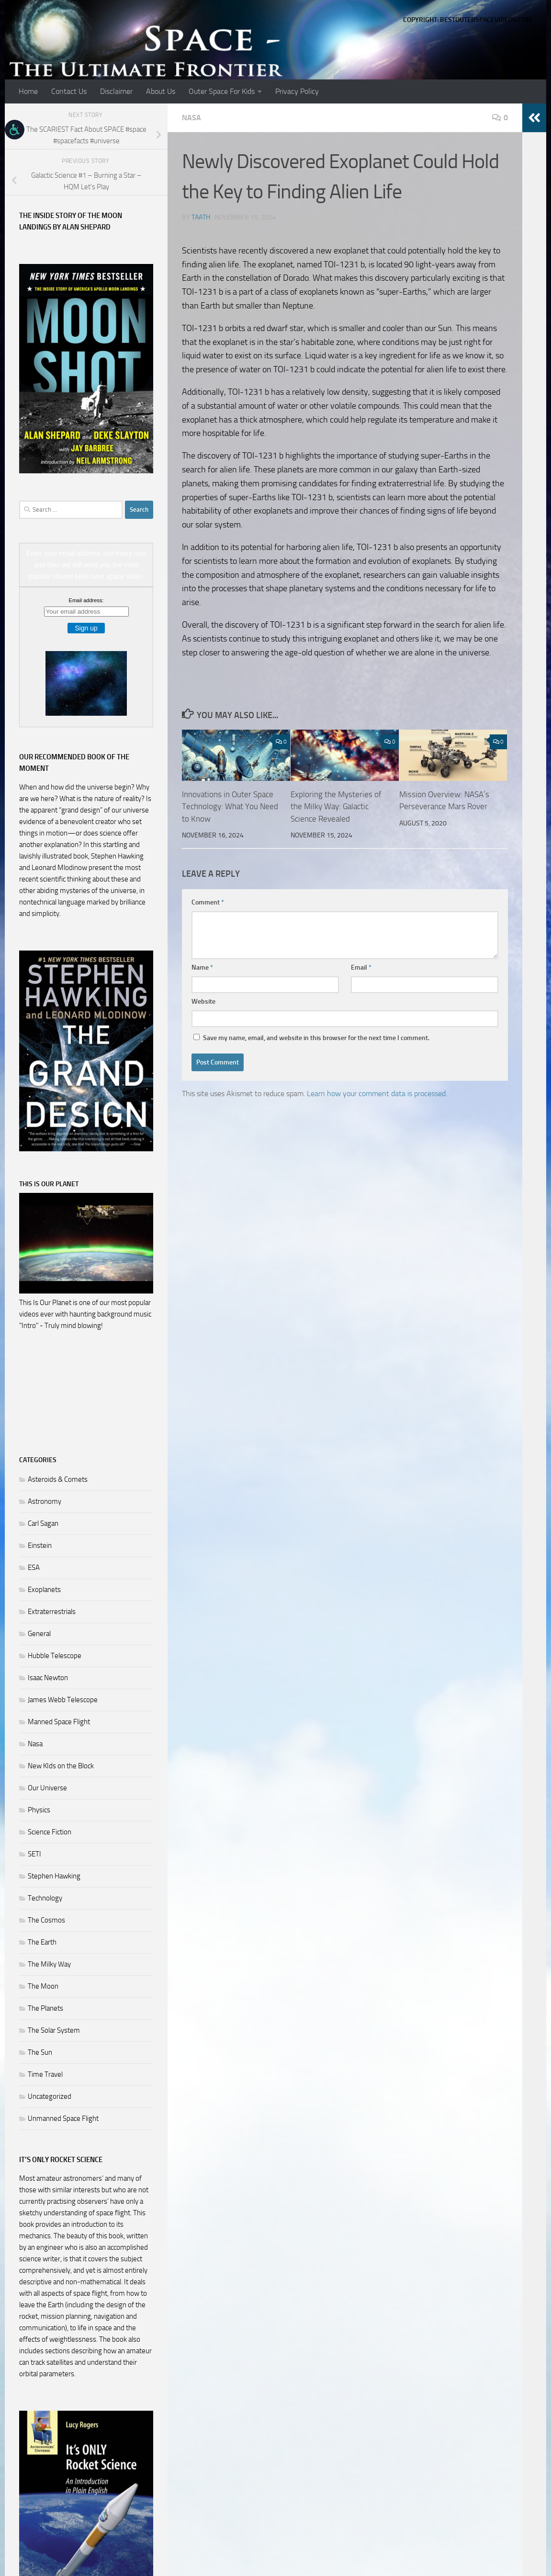  Describe the element at coordinates (42, 1942) in the screenshot. I see `The Earth` at that location.